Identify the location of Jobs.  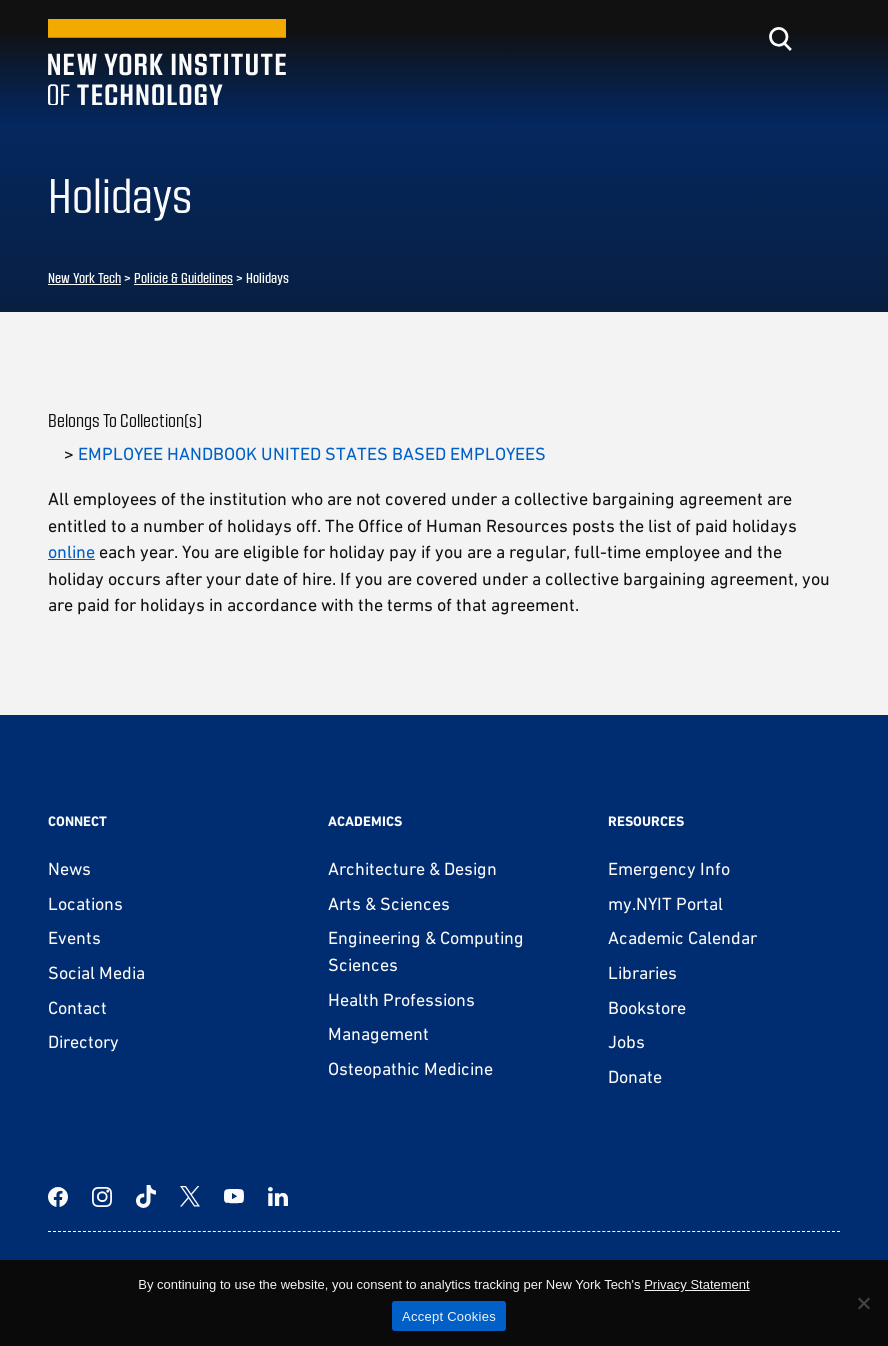
(626, 1041).